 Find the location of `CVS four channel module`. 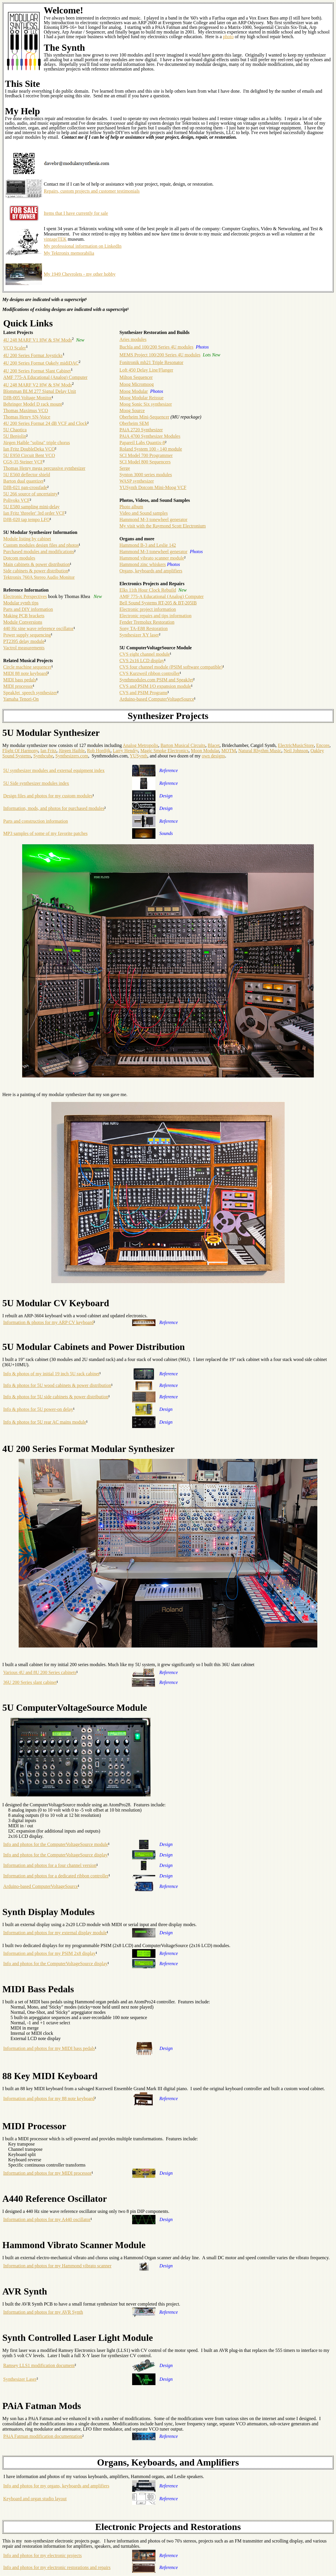

CVS four channel module is located at coordinates (143, 666).